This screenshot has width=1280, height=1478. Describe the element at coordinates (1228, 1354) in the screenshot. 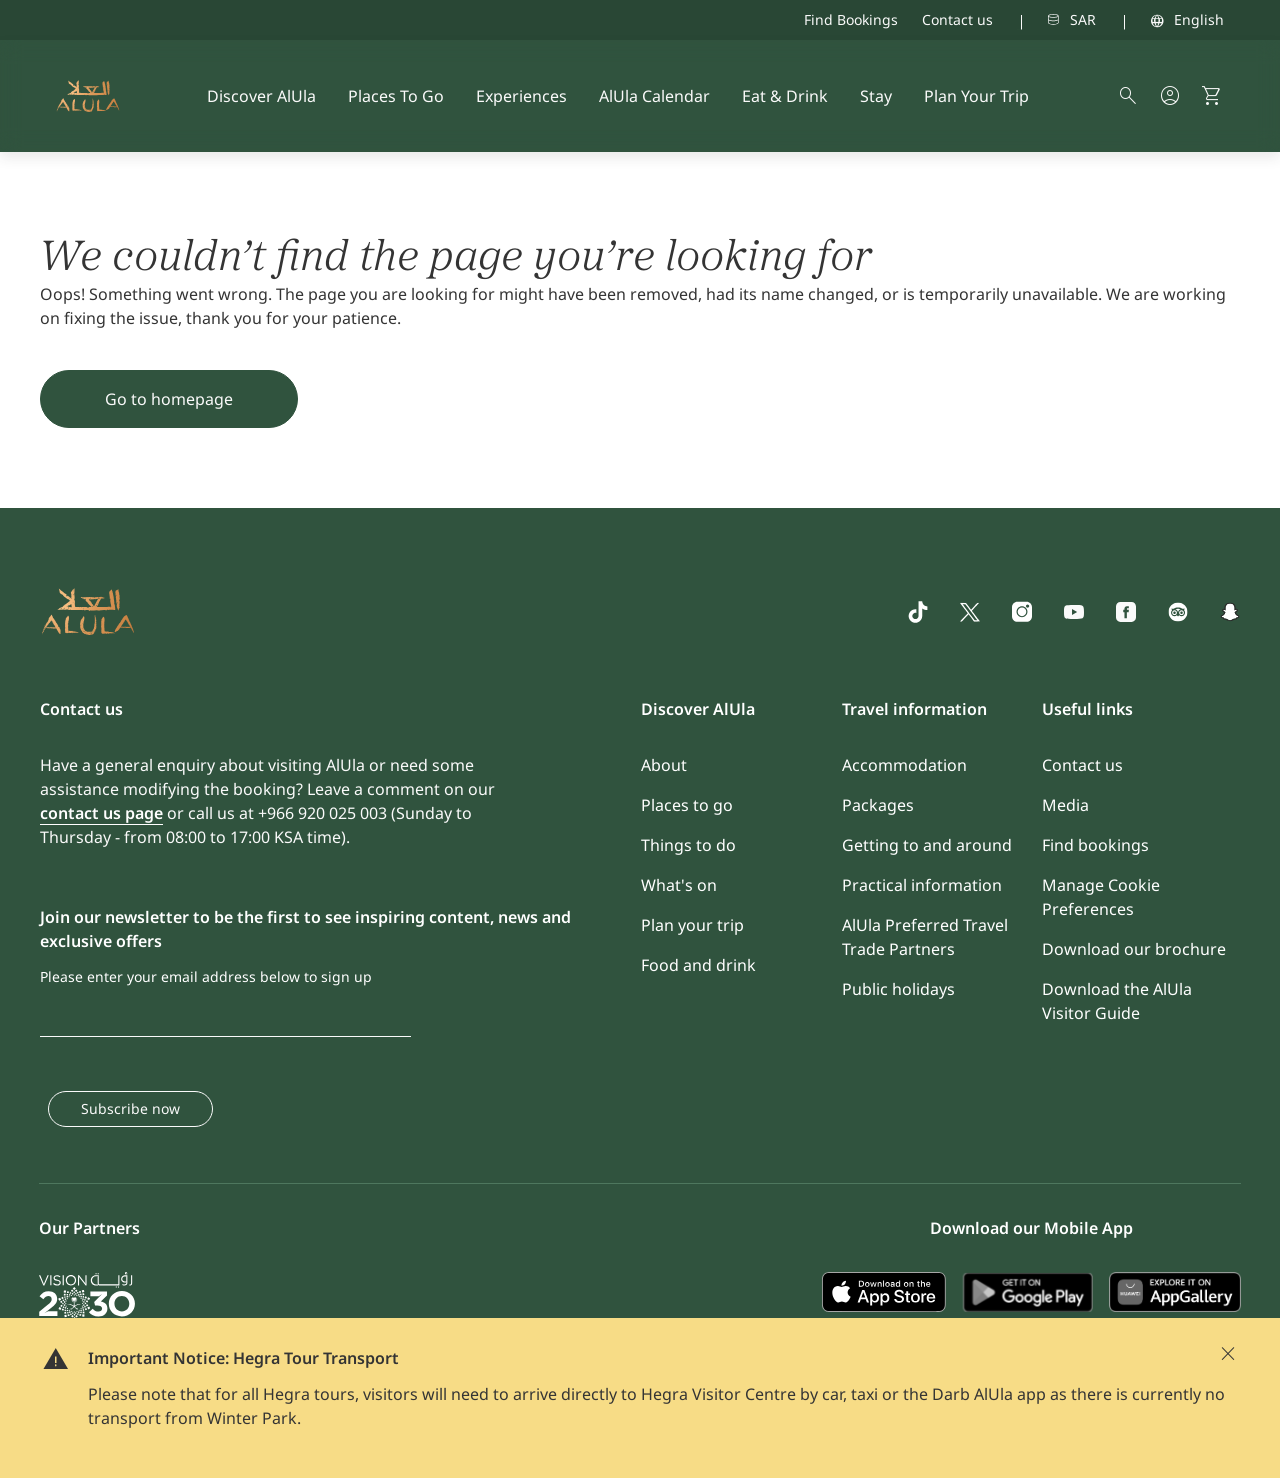

I see `[Close]` at that location.